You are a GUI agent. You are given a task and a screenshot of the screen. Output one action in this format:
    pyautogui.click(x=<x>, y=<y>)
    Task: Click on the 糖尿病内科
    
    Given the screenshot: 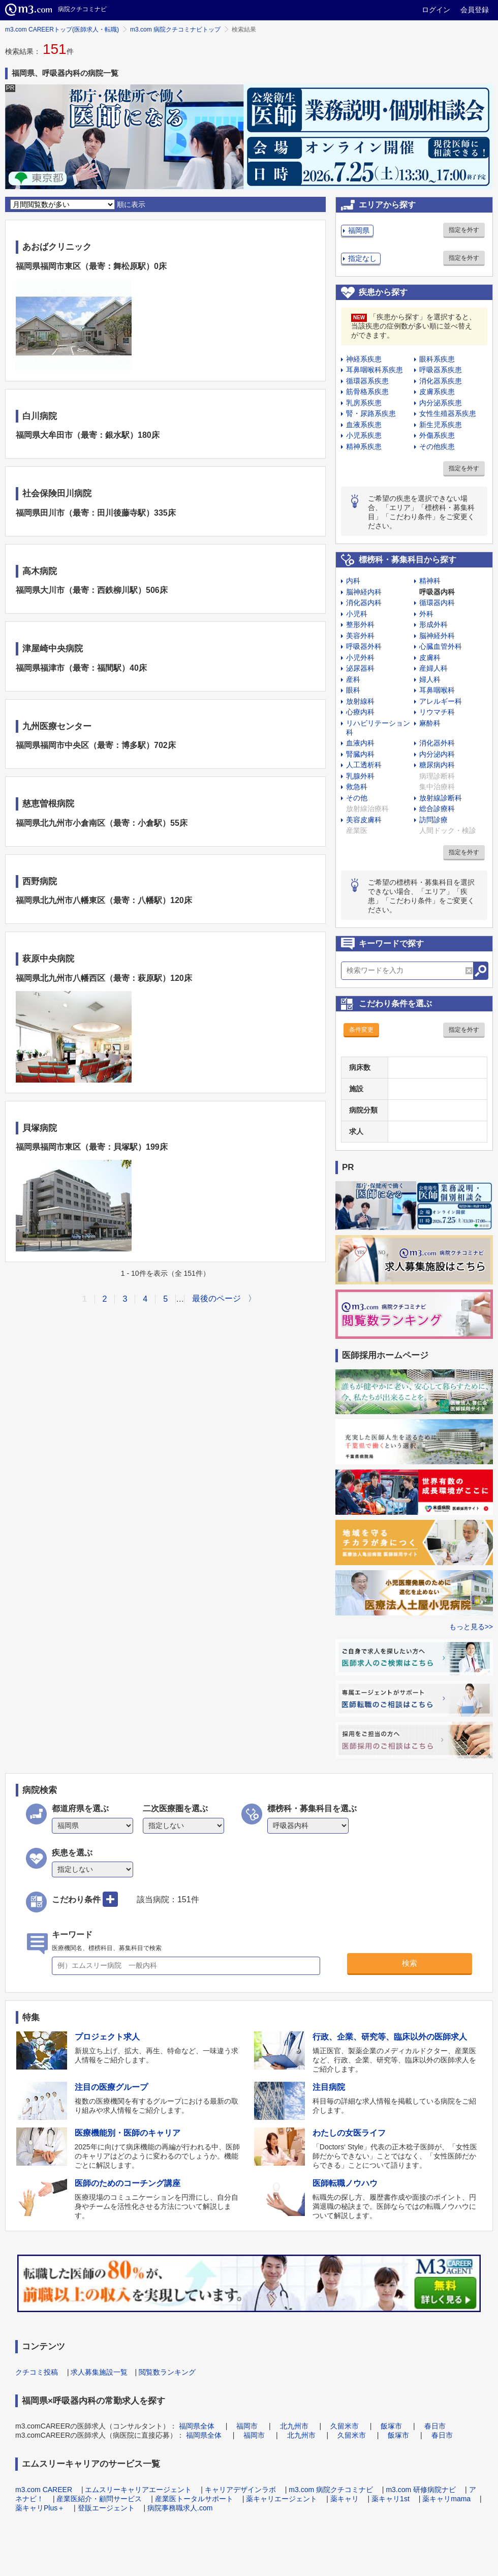 What is the action you would take?
    pyautogui.click(x=437, y=765)
    